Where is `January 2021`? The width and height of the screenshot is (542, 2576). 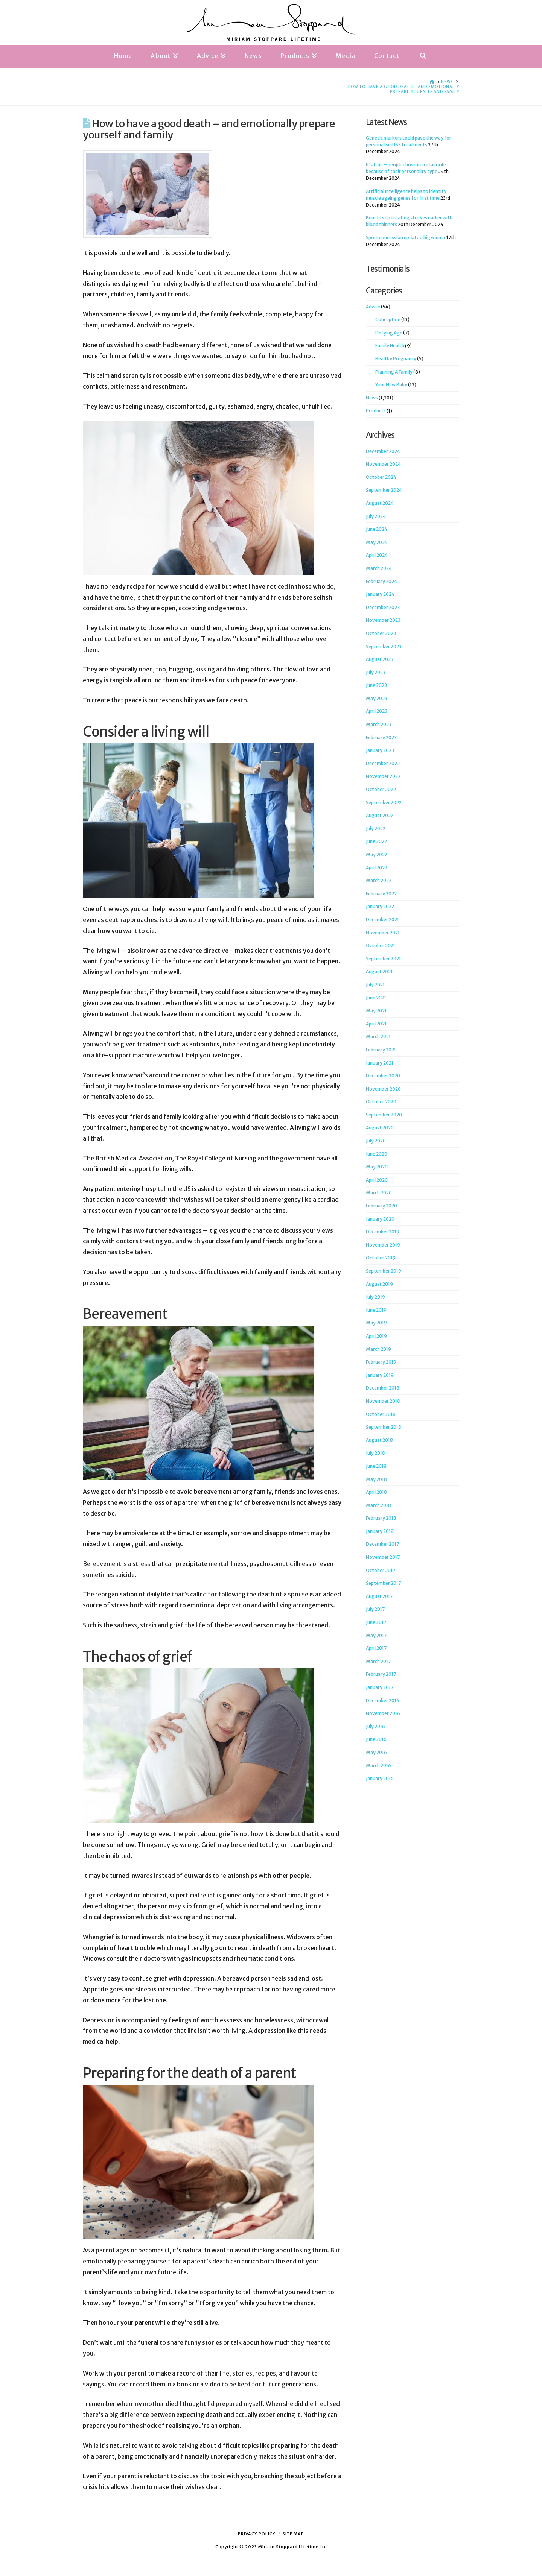 January 2021 is located at coordinates (379, 1063).